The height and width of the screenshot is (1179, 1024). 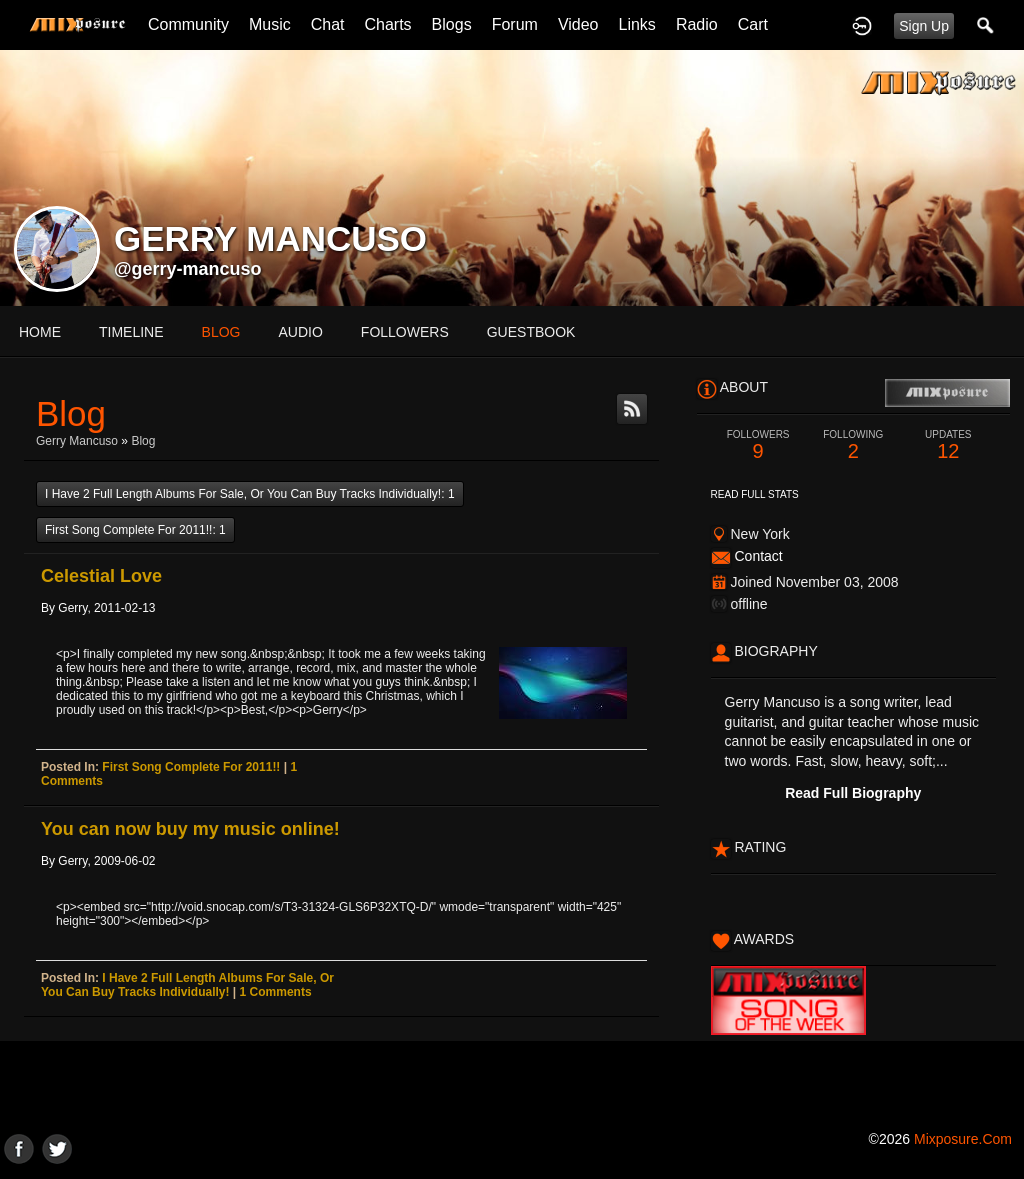 I want to click on Gerry Mancuso, so click(x=77, y=441).